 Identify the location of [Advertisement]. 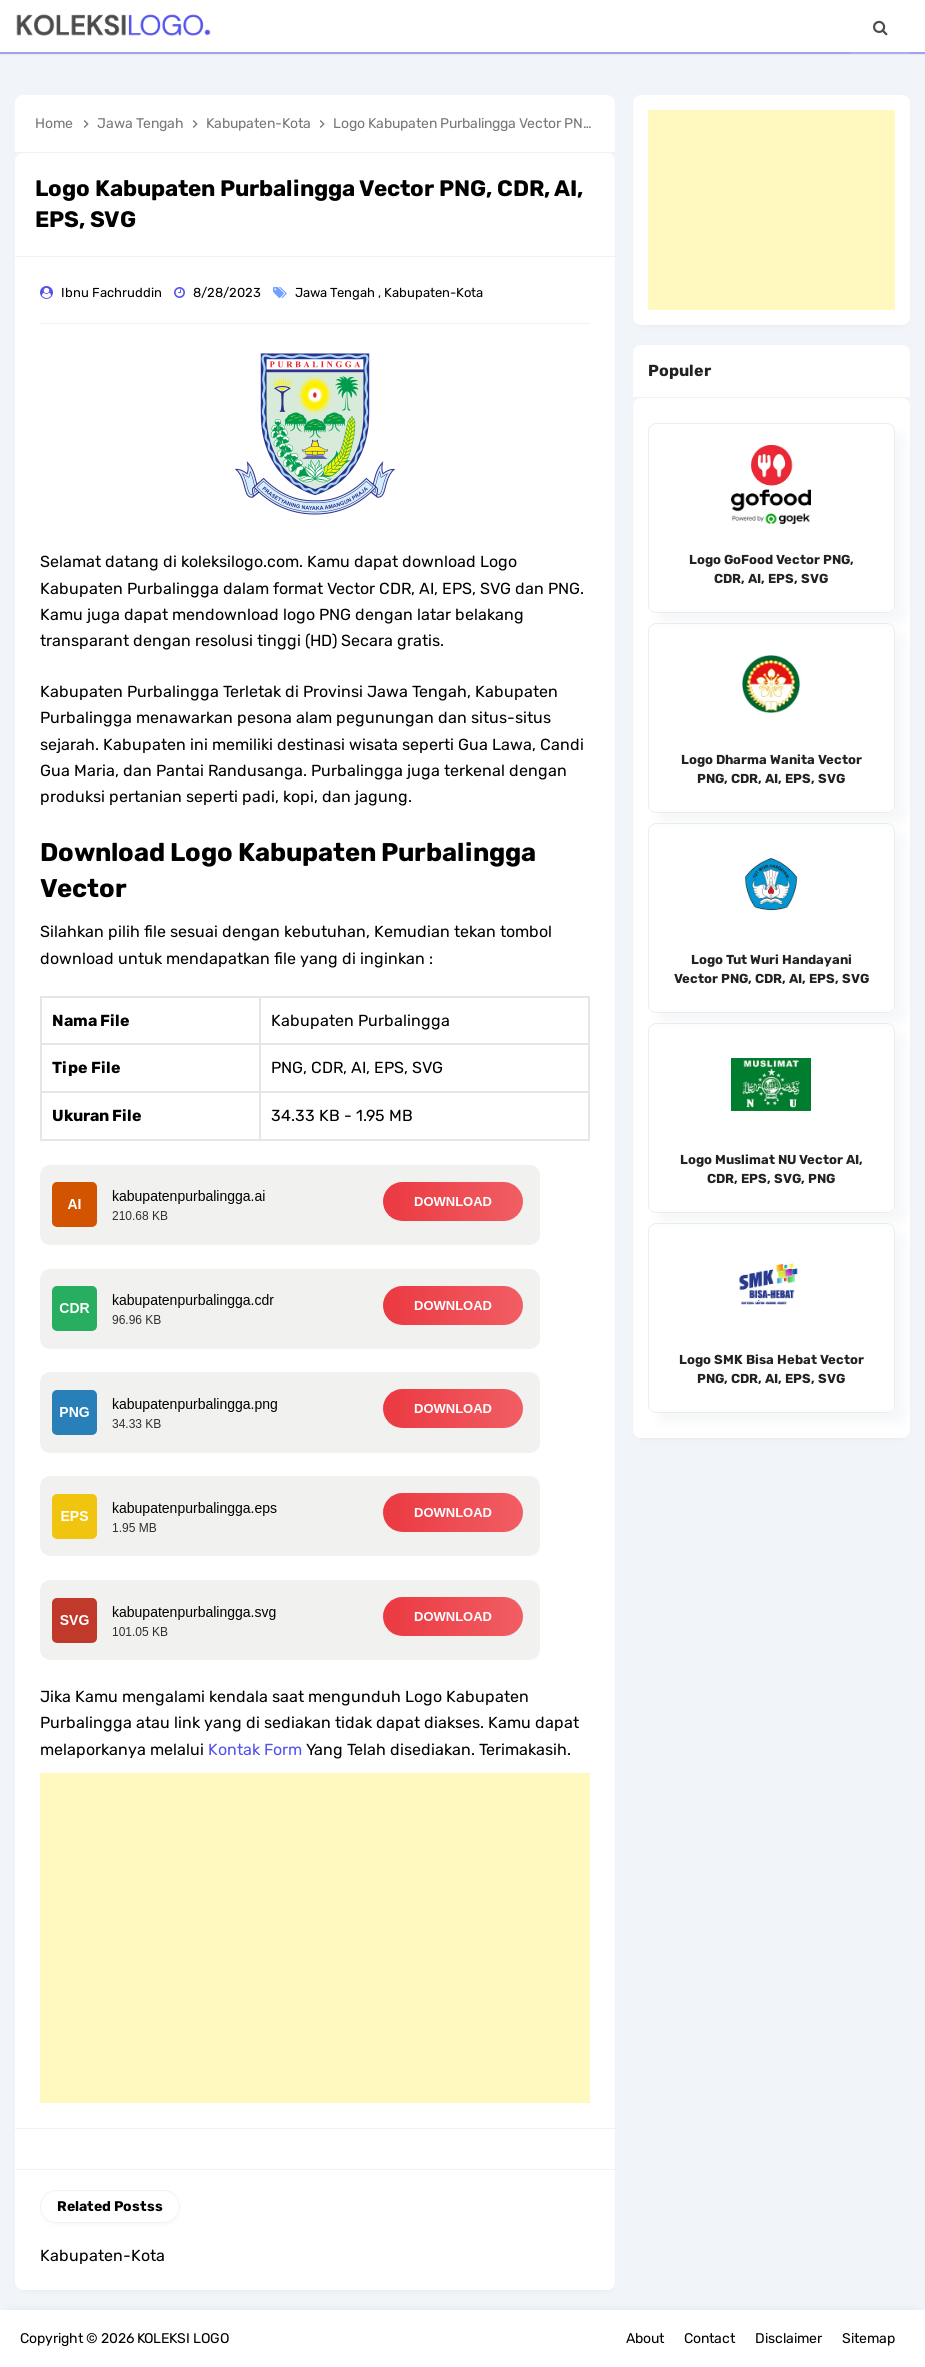
(315, 1938).